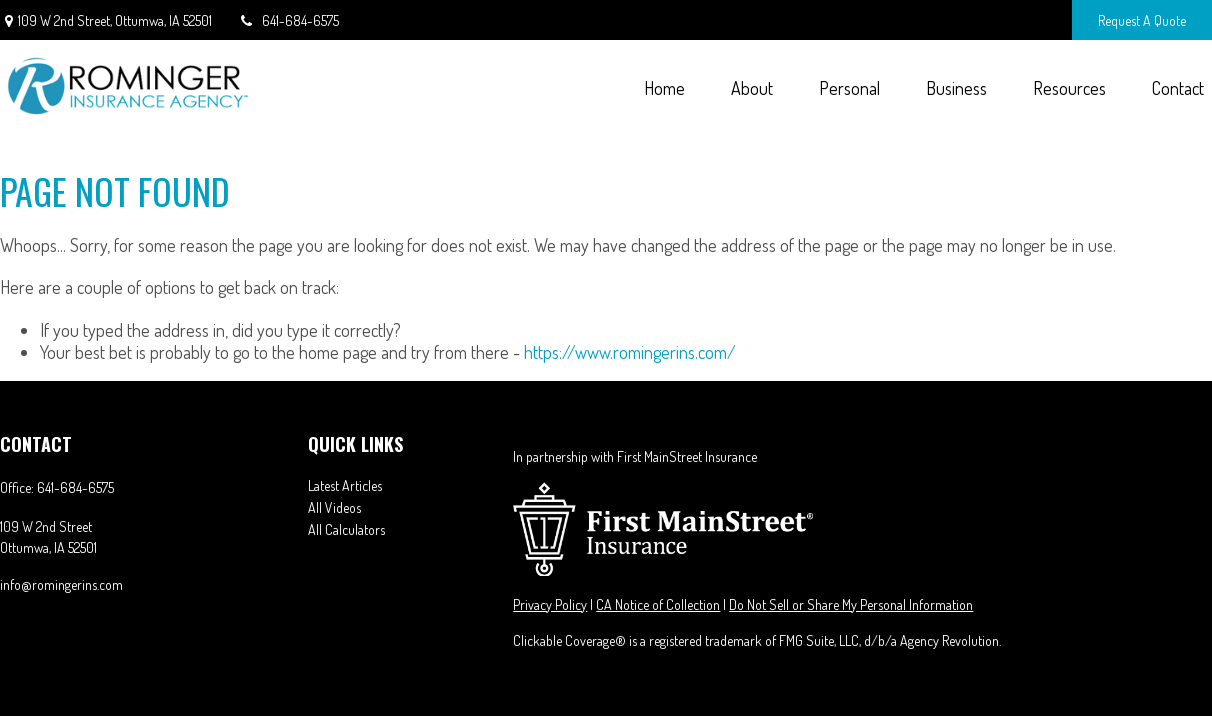  What do you see at coordinates (550, 604) in the screenshot?
I see `Privacy Policy` at bounding box center [550, 604].